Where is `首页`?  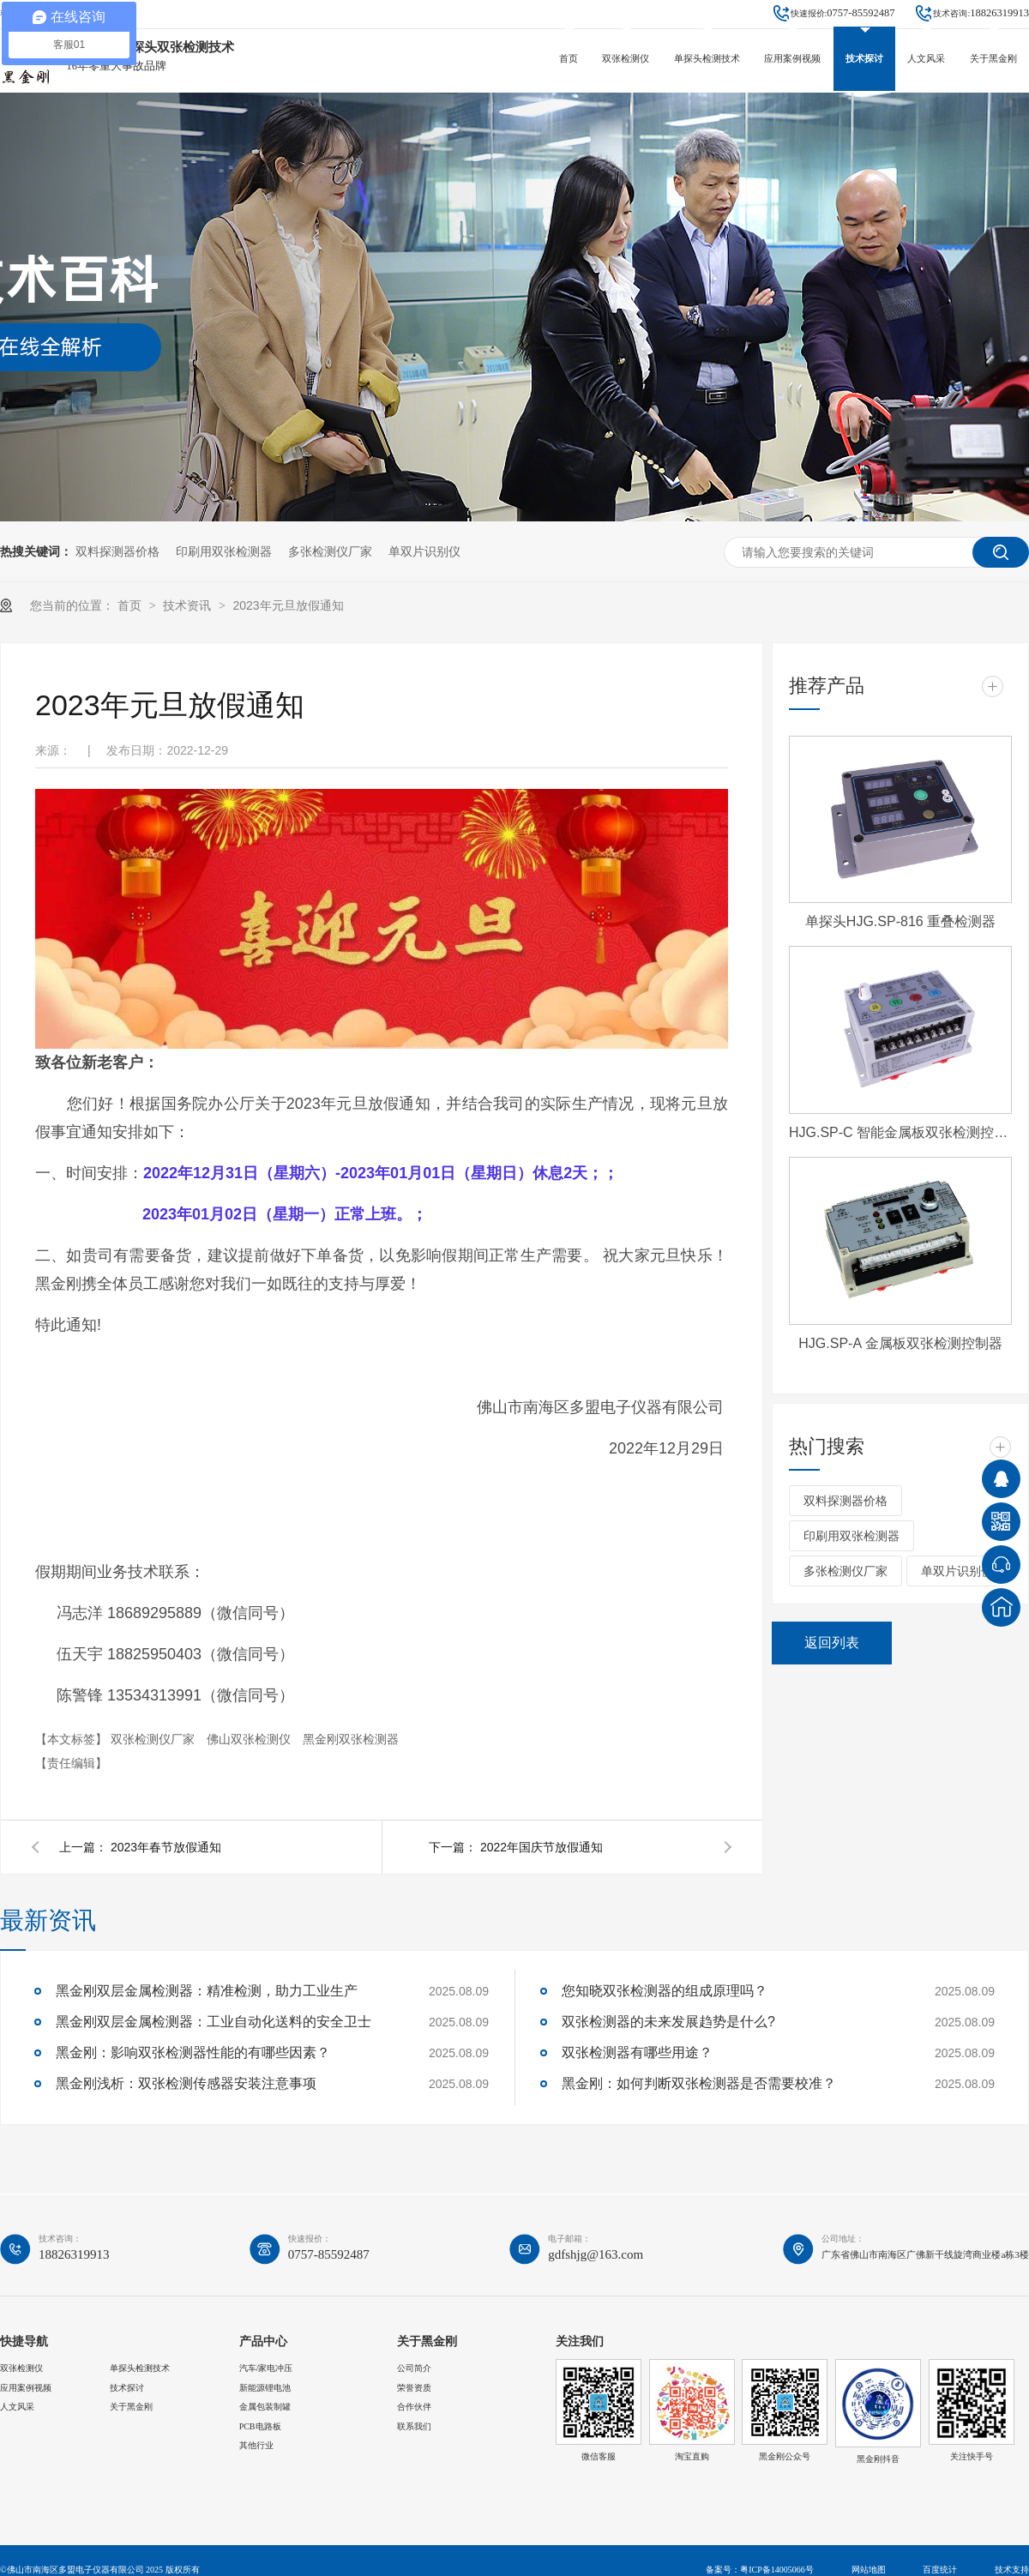 首页 is located at coordinates (568, 58).